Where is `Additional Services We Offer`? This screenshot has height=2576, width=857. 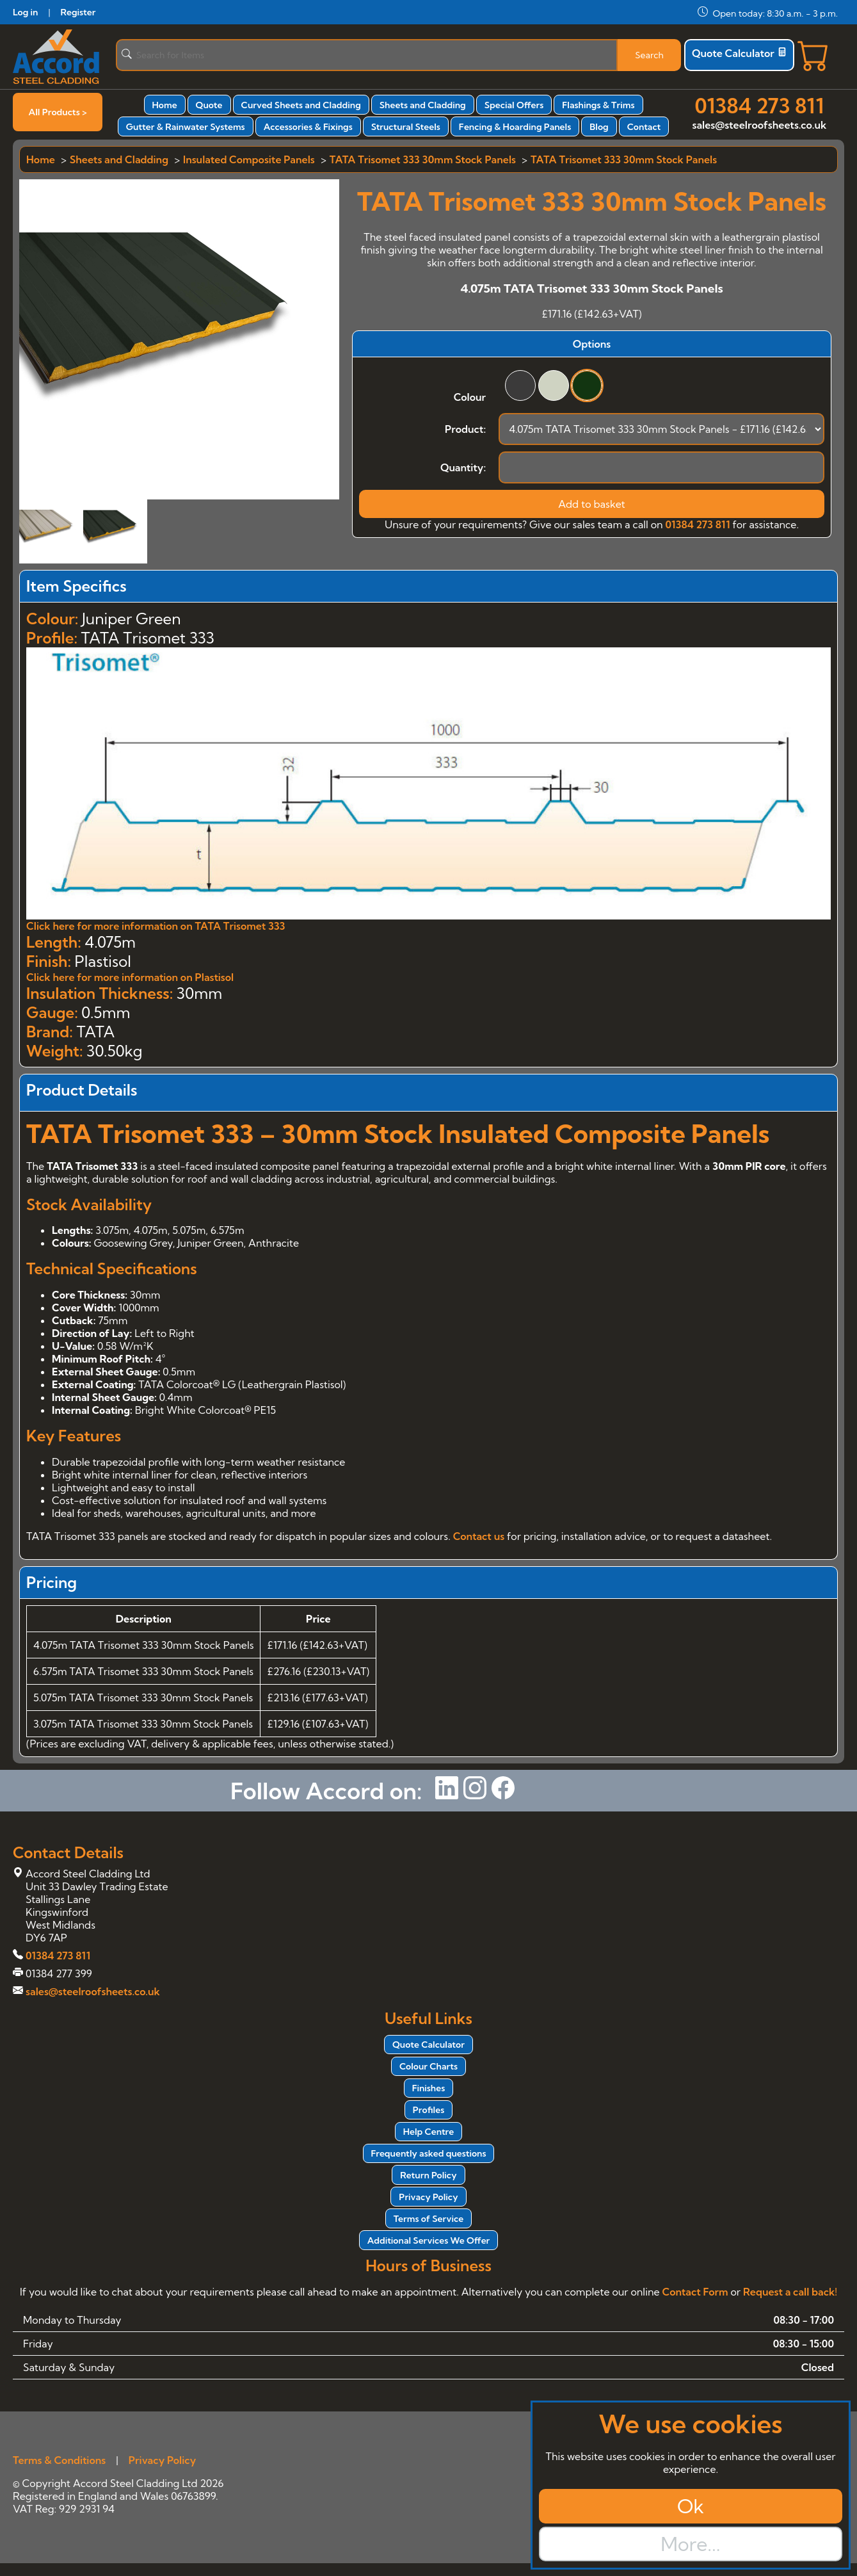 Additional Services We Offer is located at coordinates (428, 2240).